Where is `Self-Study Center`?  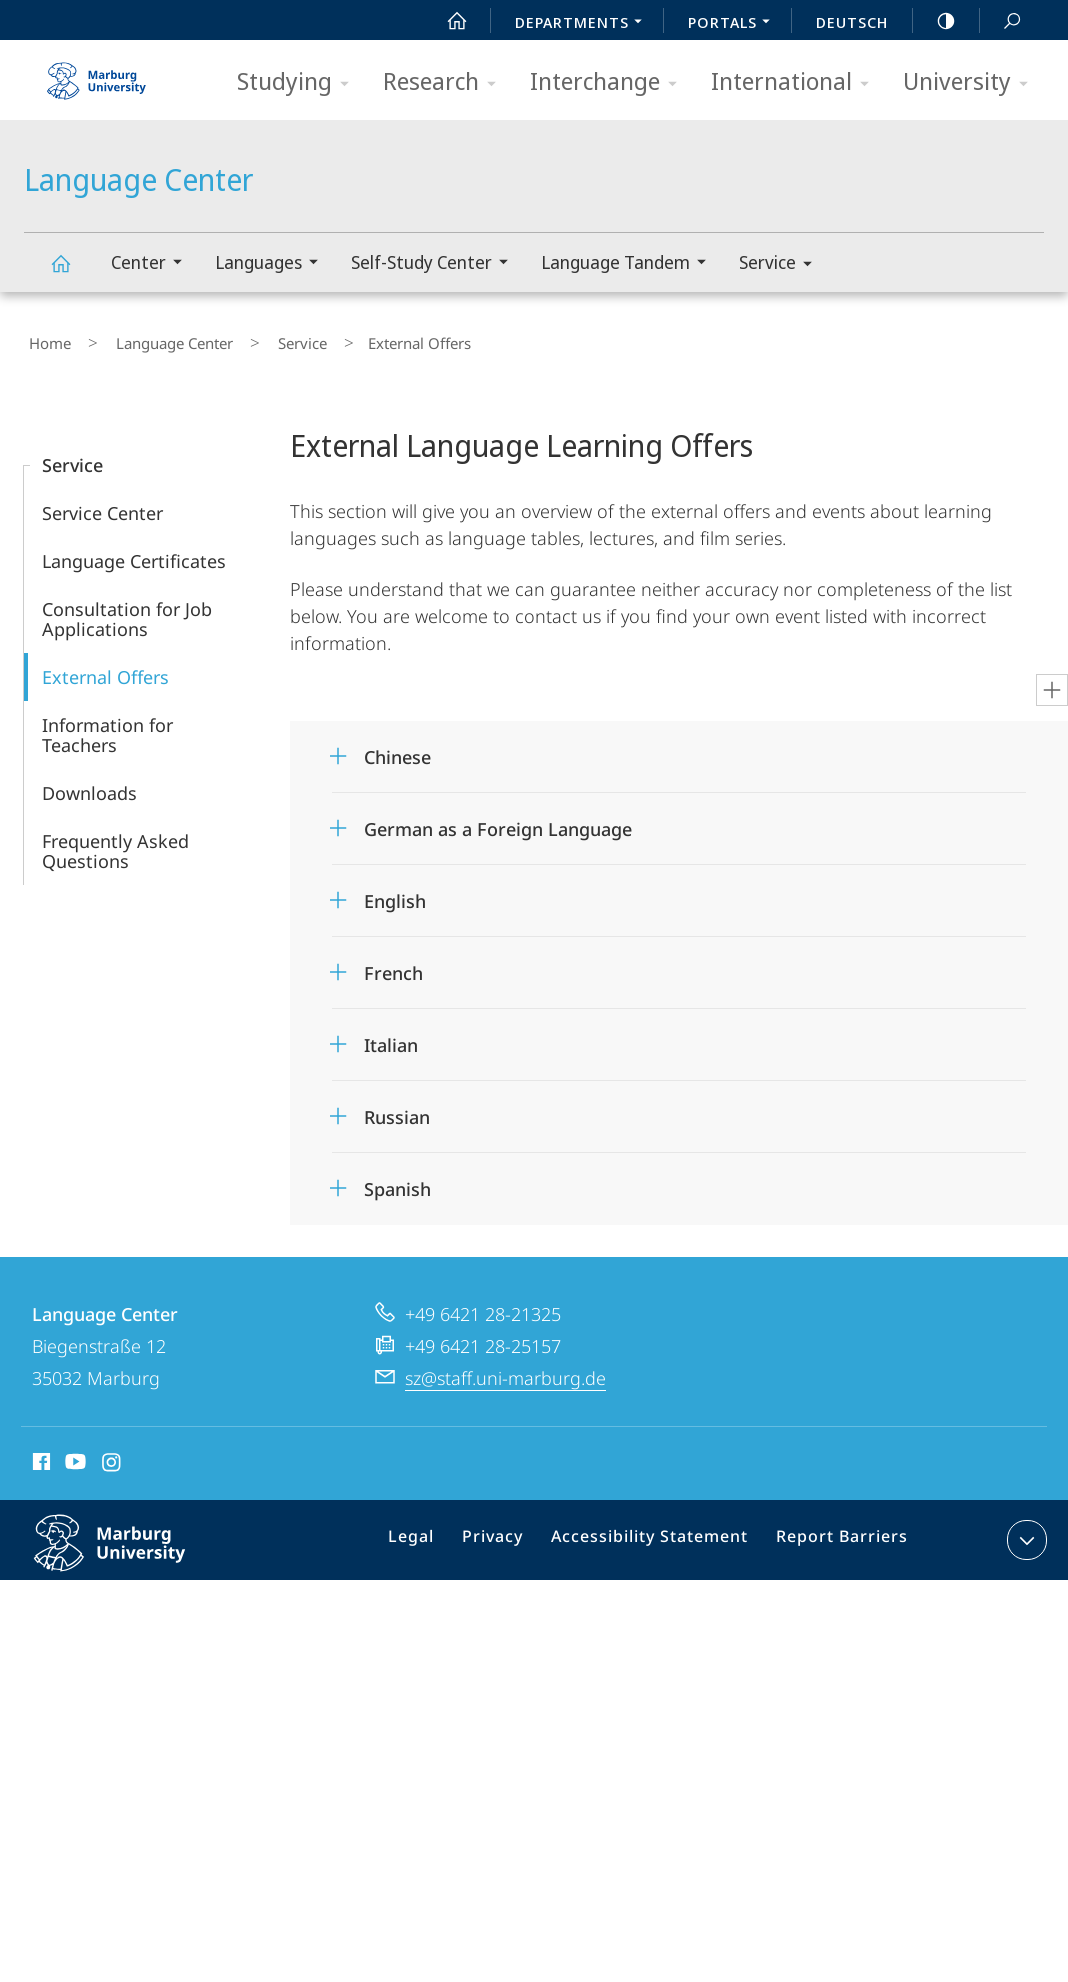
Self-Study Center is located at coordinates (436, 264).